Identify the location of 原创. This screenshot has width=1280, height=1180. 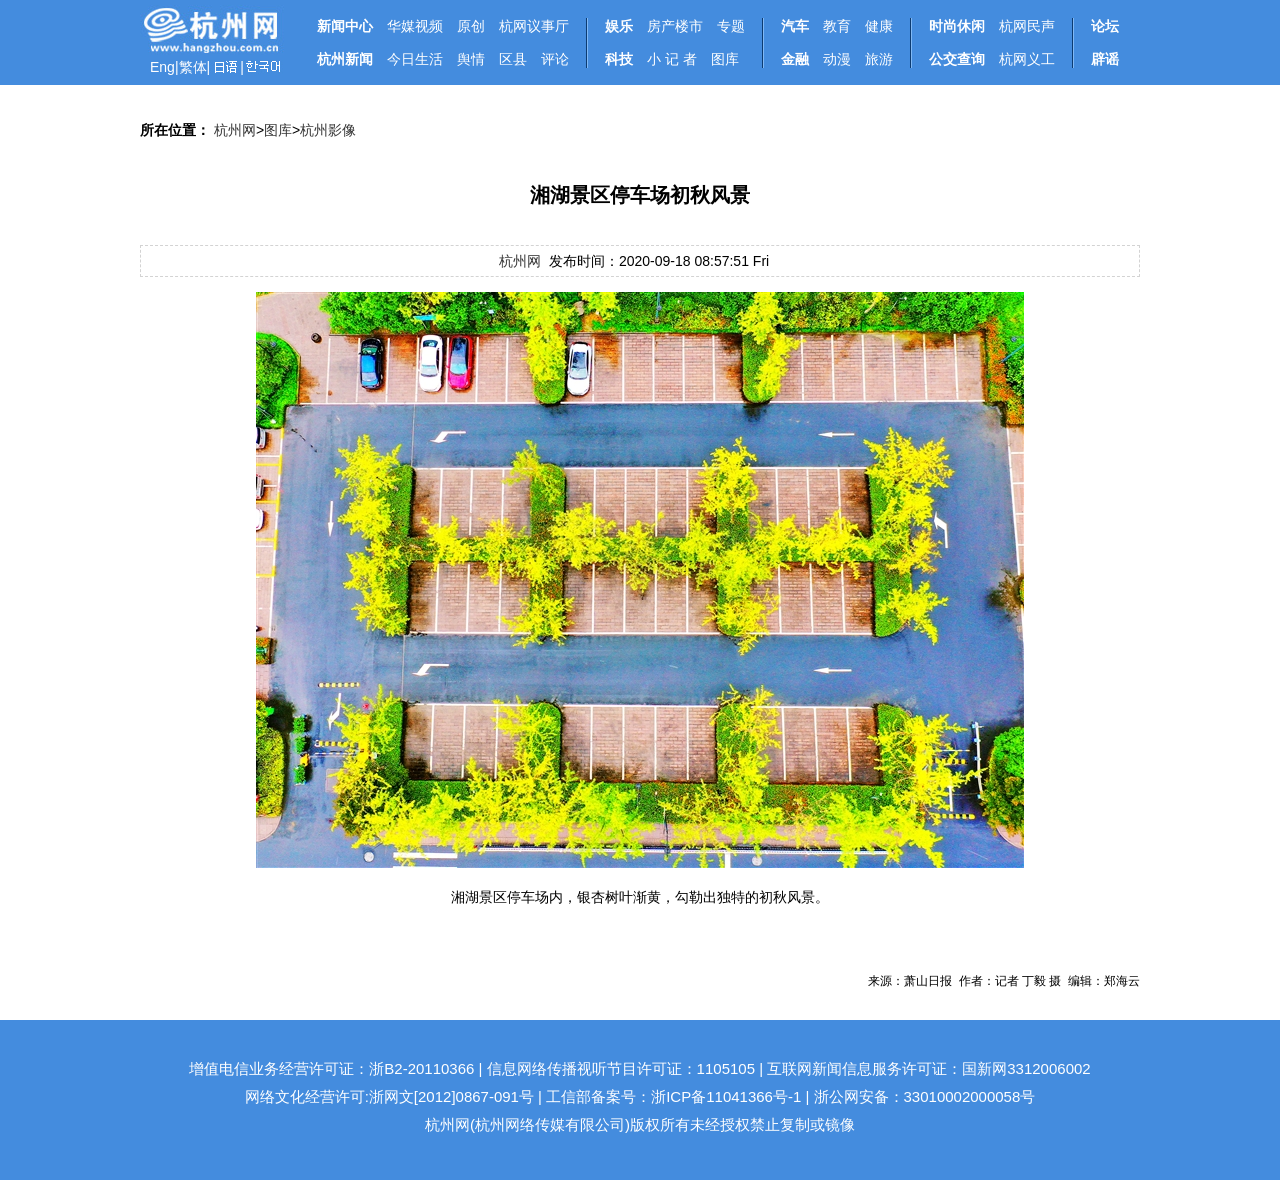
(471, 26).